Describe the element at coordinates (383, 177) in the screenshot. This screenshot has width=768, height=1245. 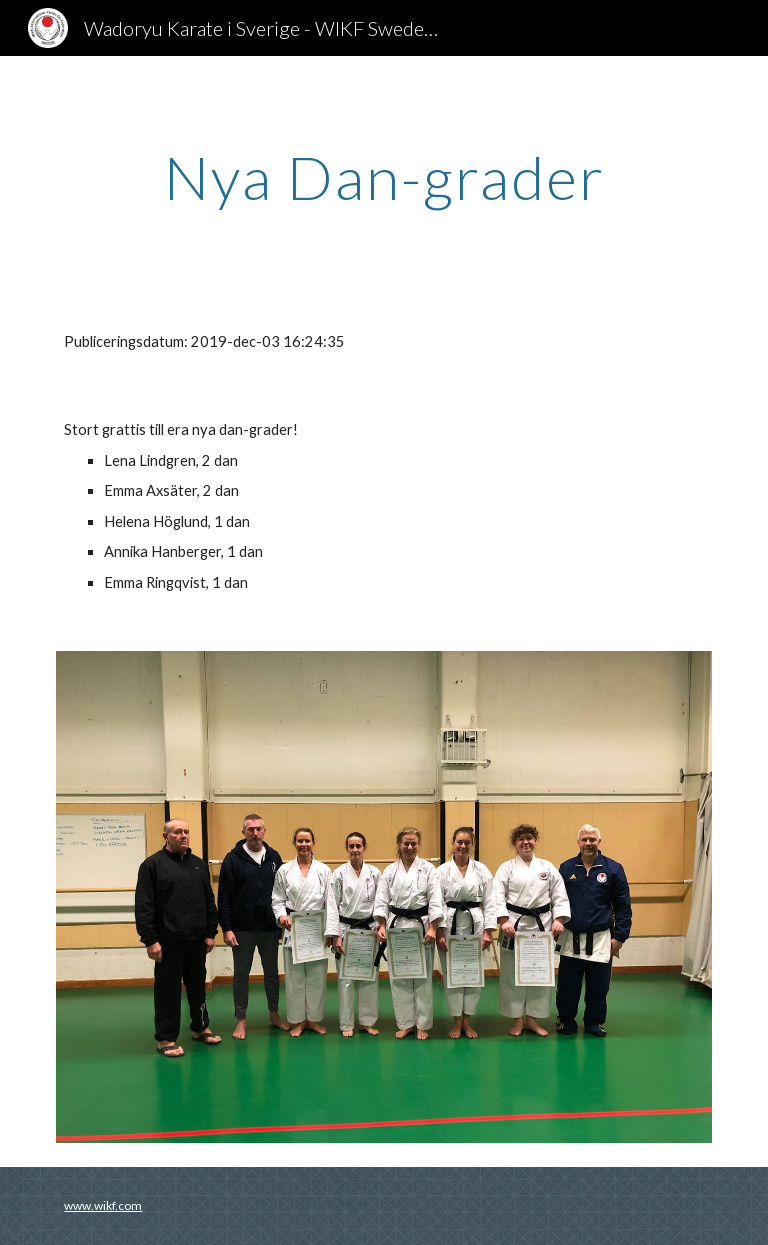
I see `[main]` at that location.